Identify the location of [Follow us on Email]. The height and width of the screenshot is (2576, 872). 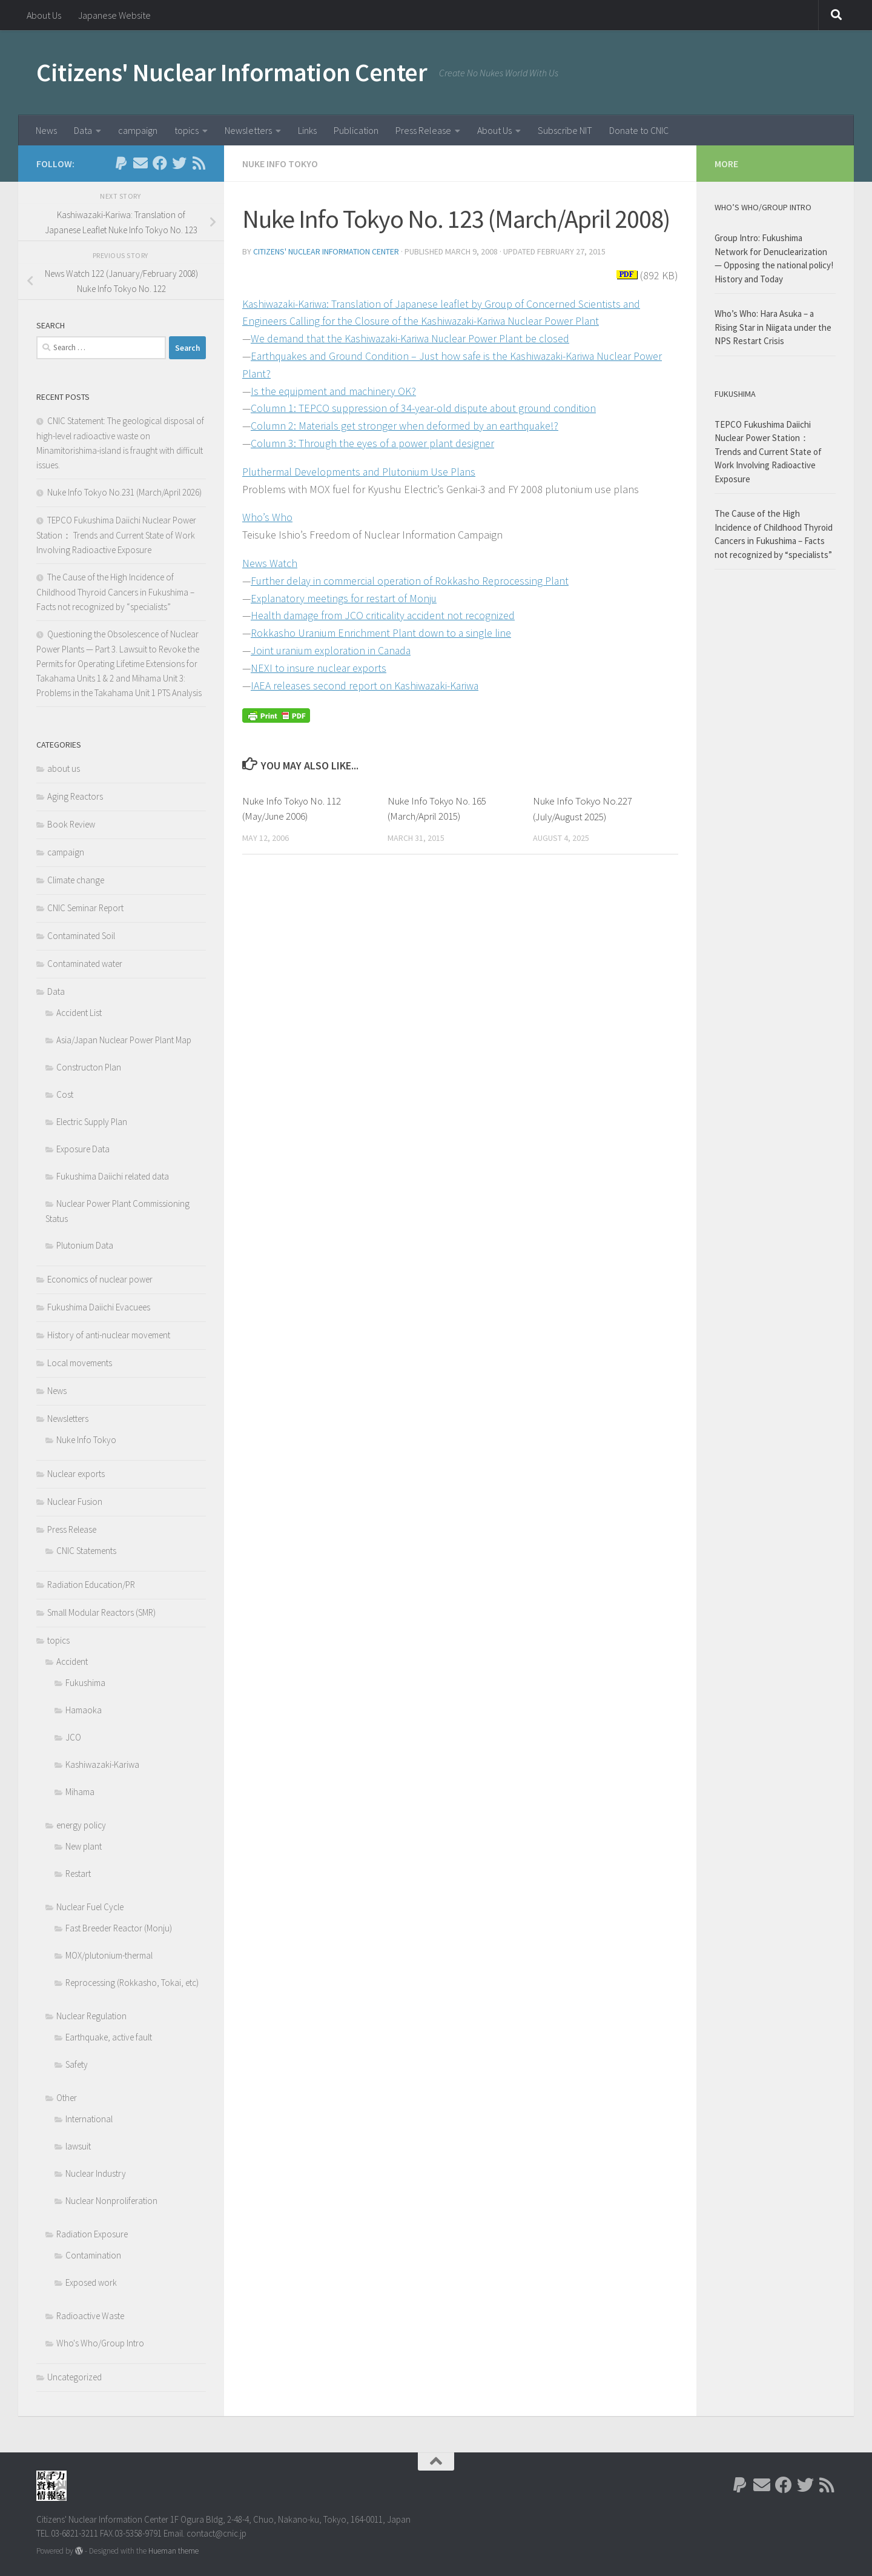
(140, 163).